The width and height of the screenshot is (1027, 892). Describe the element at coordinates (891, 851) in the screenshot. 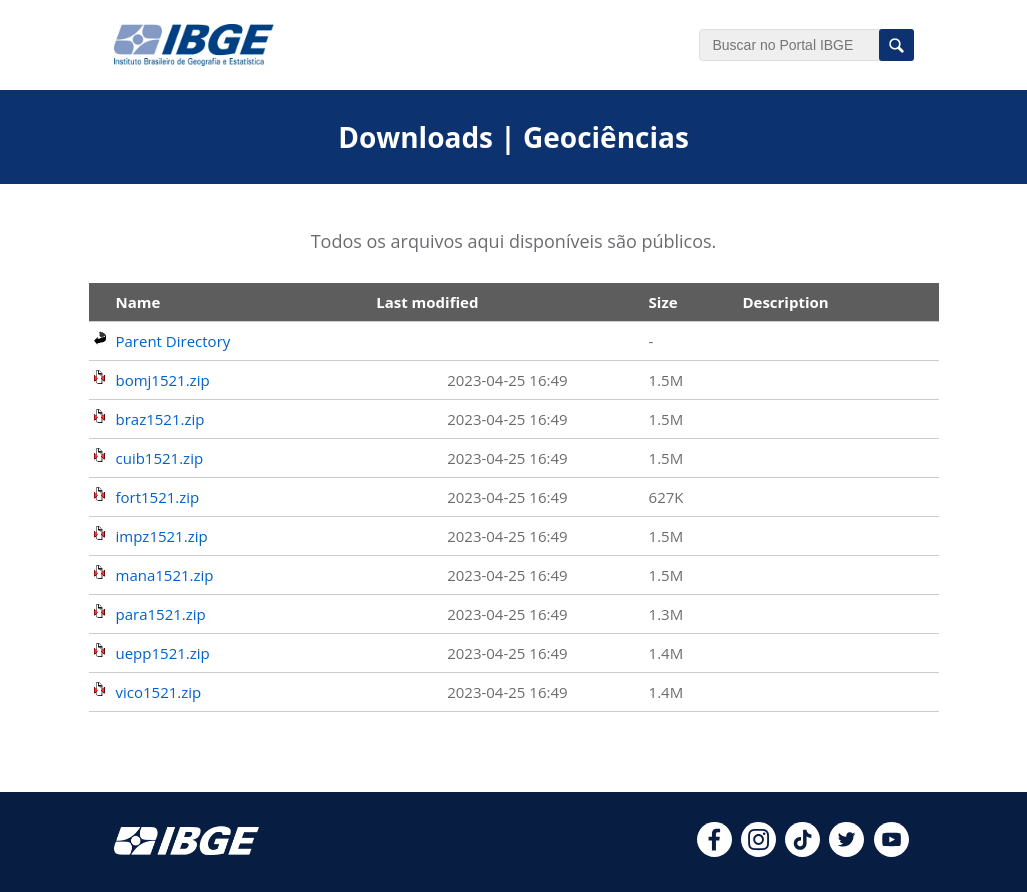

I see `[youtube]` at that location.